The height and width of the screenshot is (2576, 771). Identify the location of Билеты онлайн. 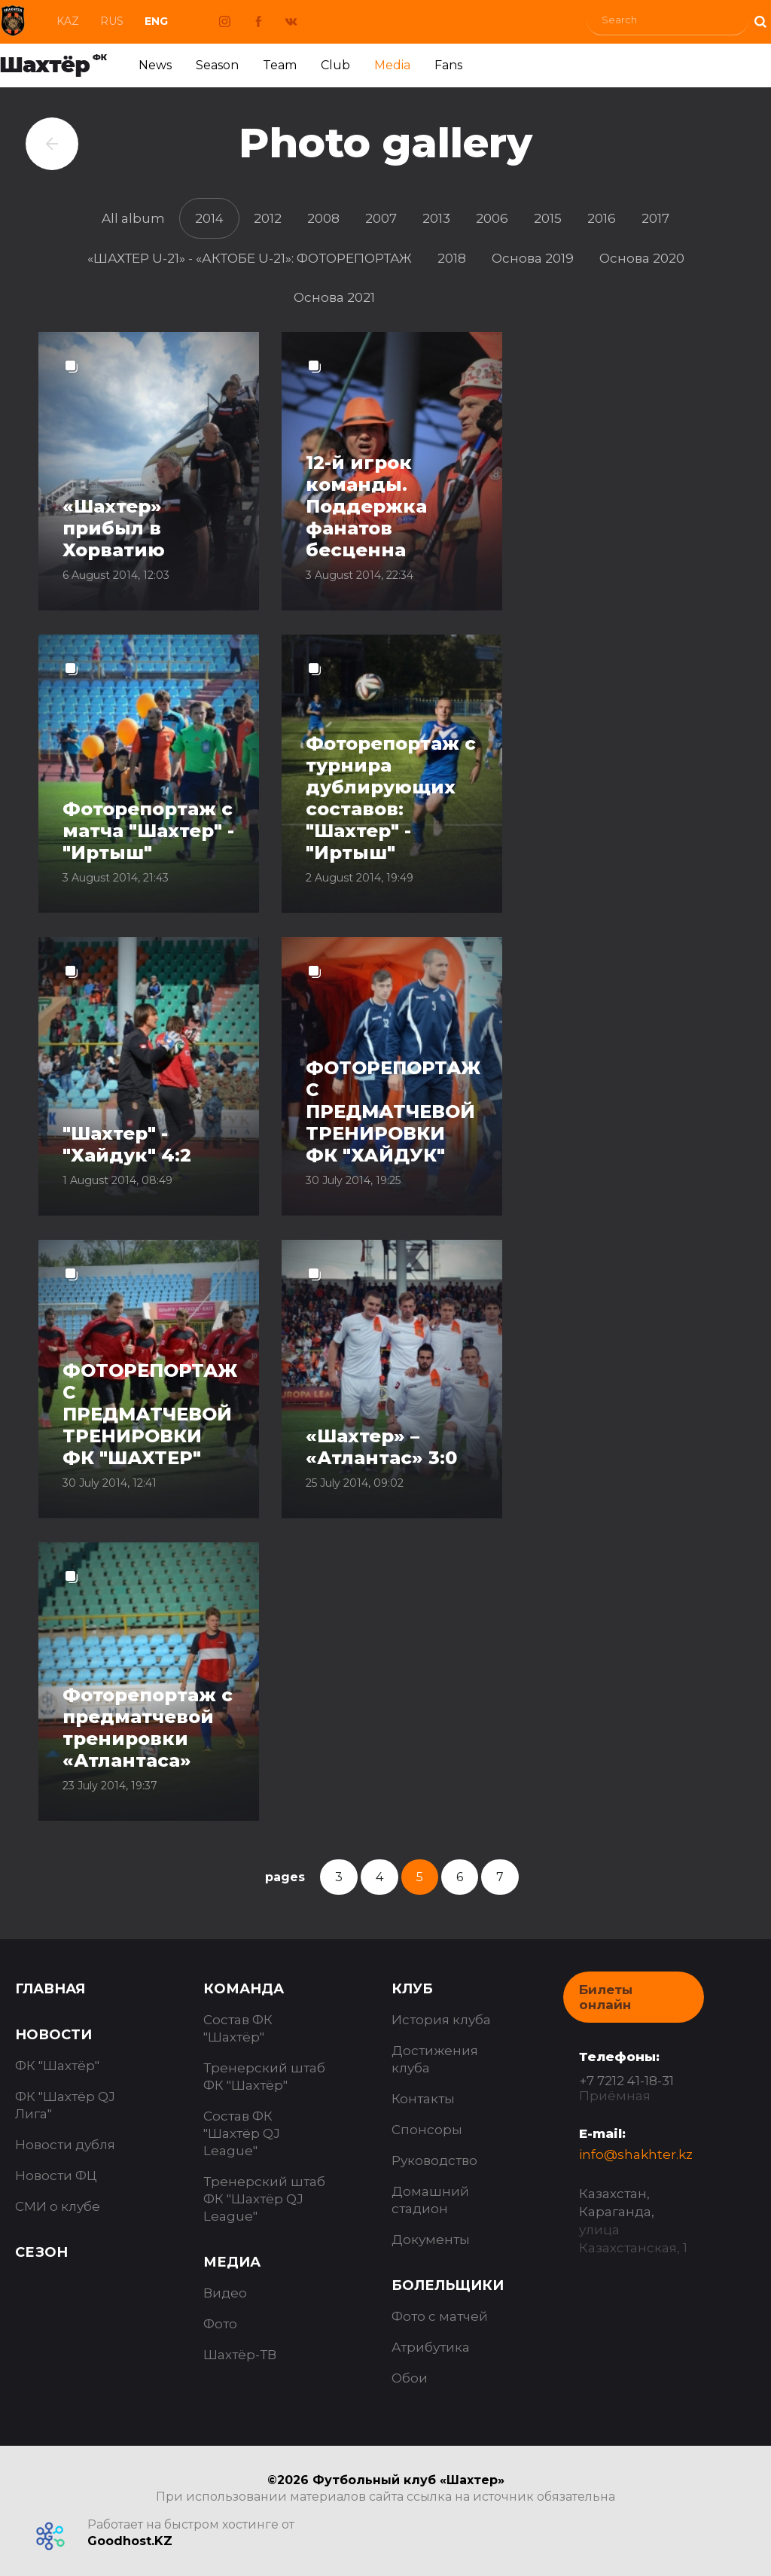
(605, 1997).